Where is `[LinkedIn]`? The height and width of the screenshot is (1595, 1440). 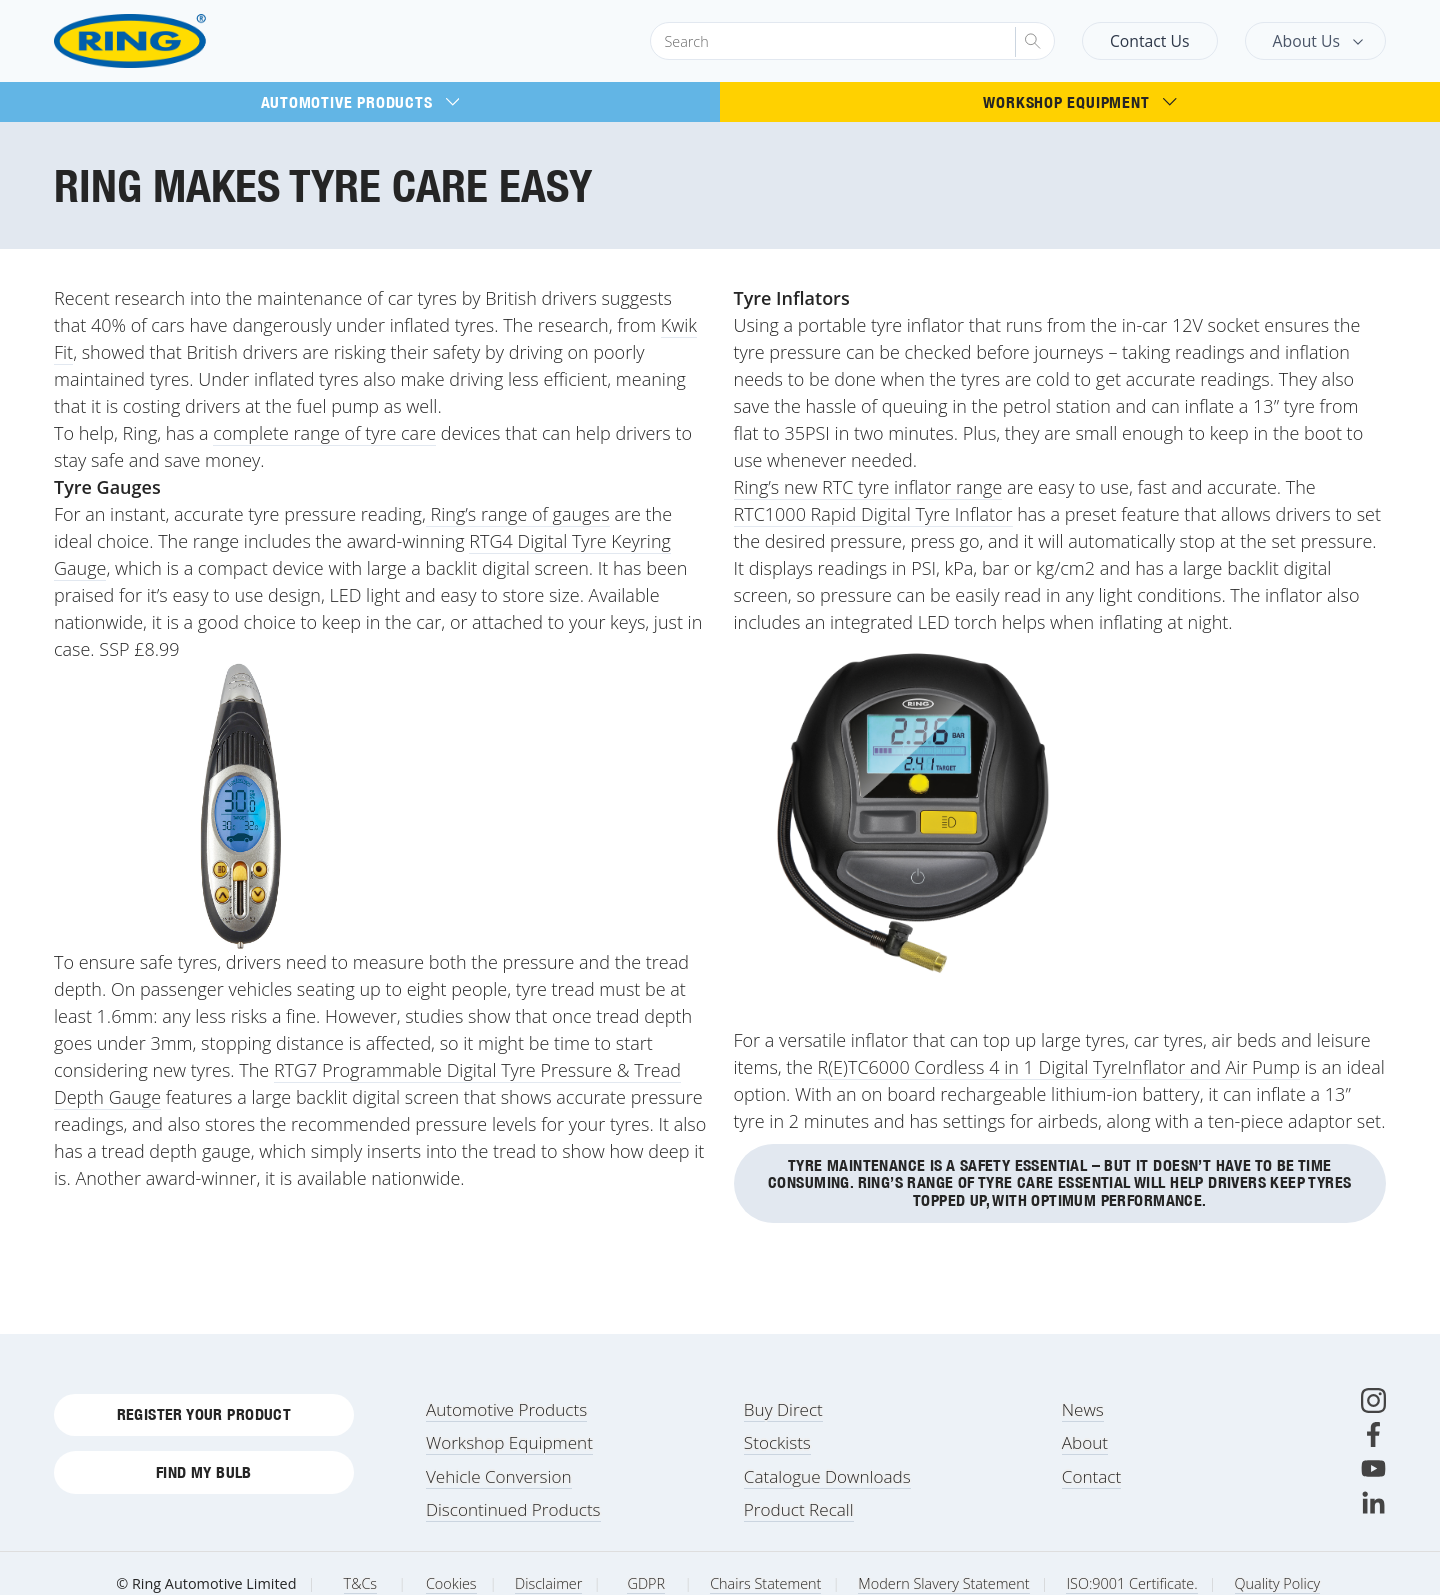
[LinkedIn] is located at coordinates (1373, 1502).